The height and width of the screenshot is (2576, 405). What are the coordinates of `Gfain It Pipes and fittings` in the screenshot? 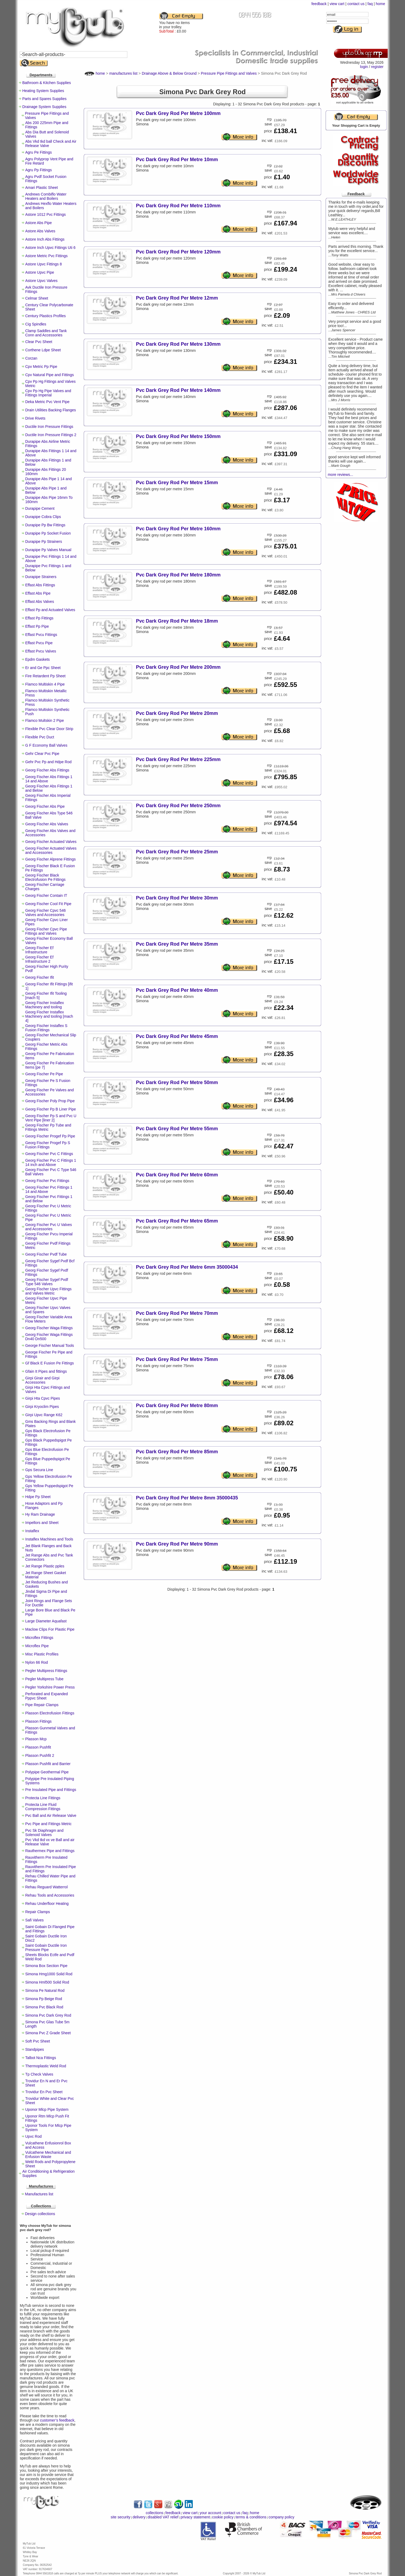 It's located at (46, 1371).